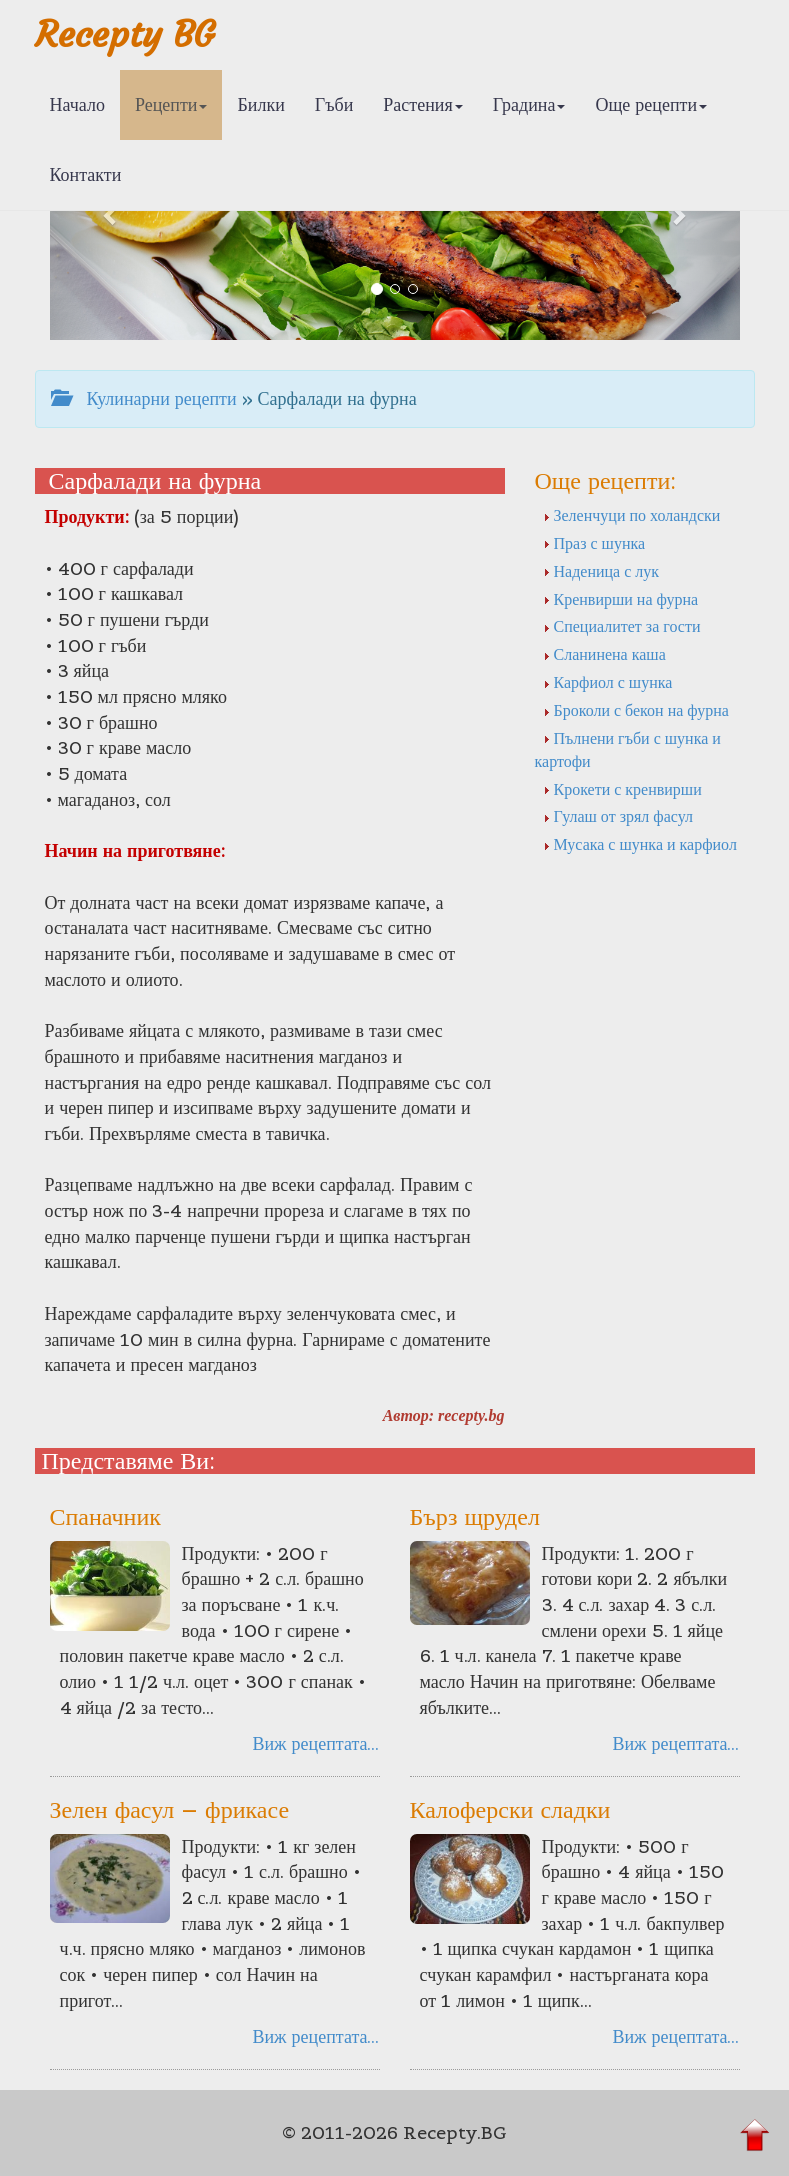 The width and height of the screenshot is (789, 2176). I want to click on Крокети с кренвирши, so click(622, 789).